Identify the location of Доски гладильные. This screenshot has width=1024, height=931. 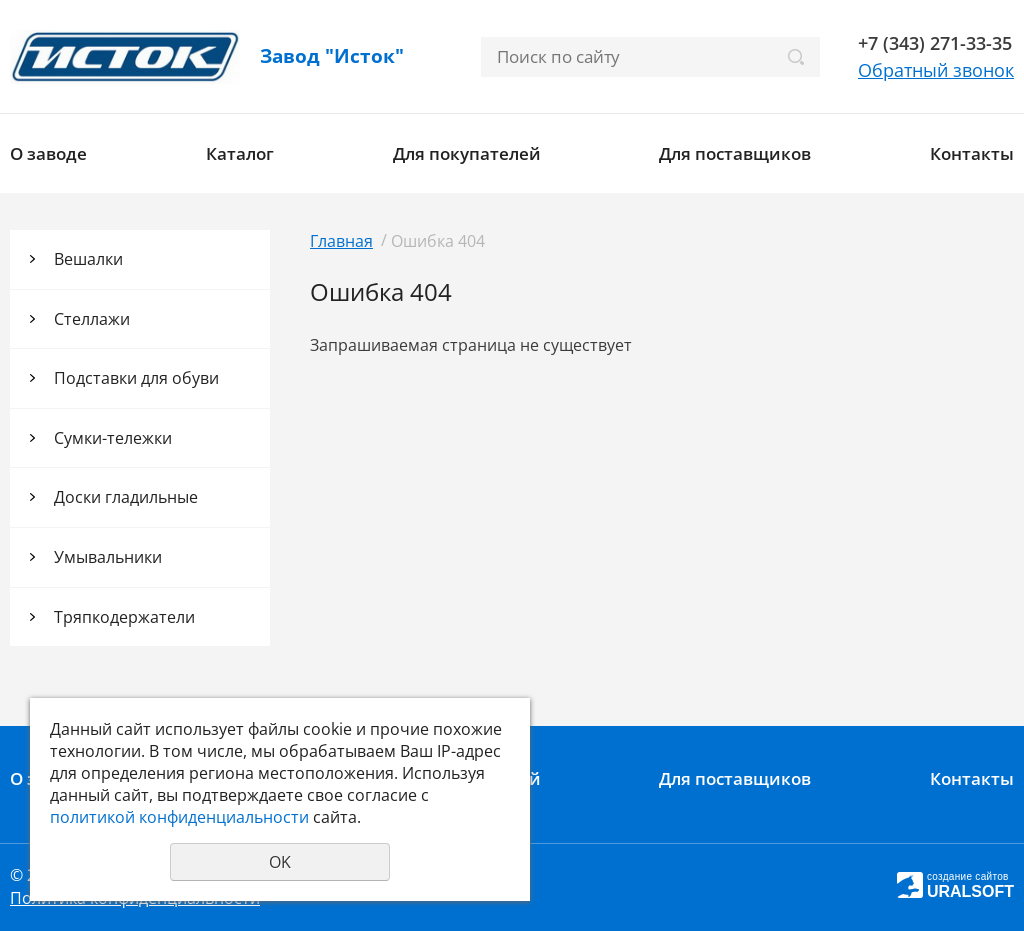
(126, 497).